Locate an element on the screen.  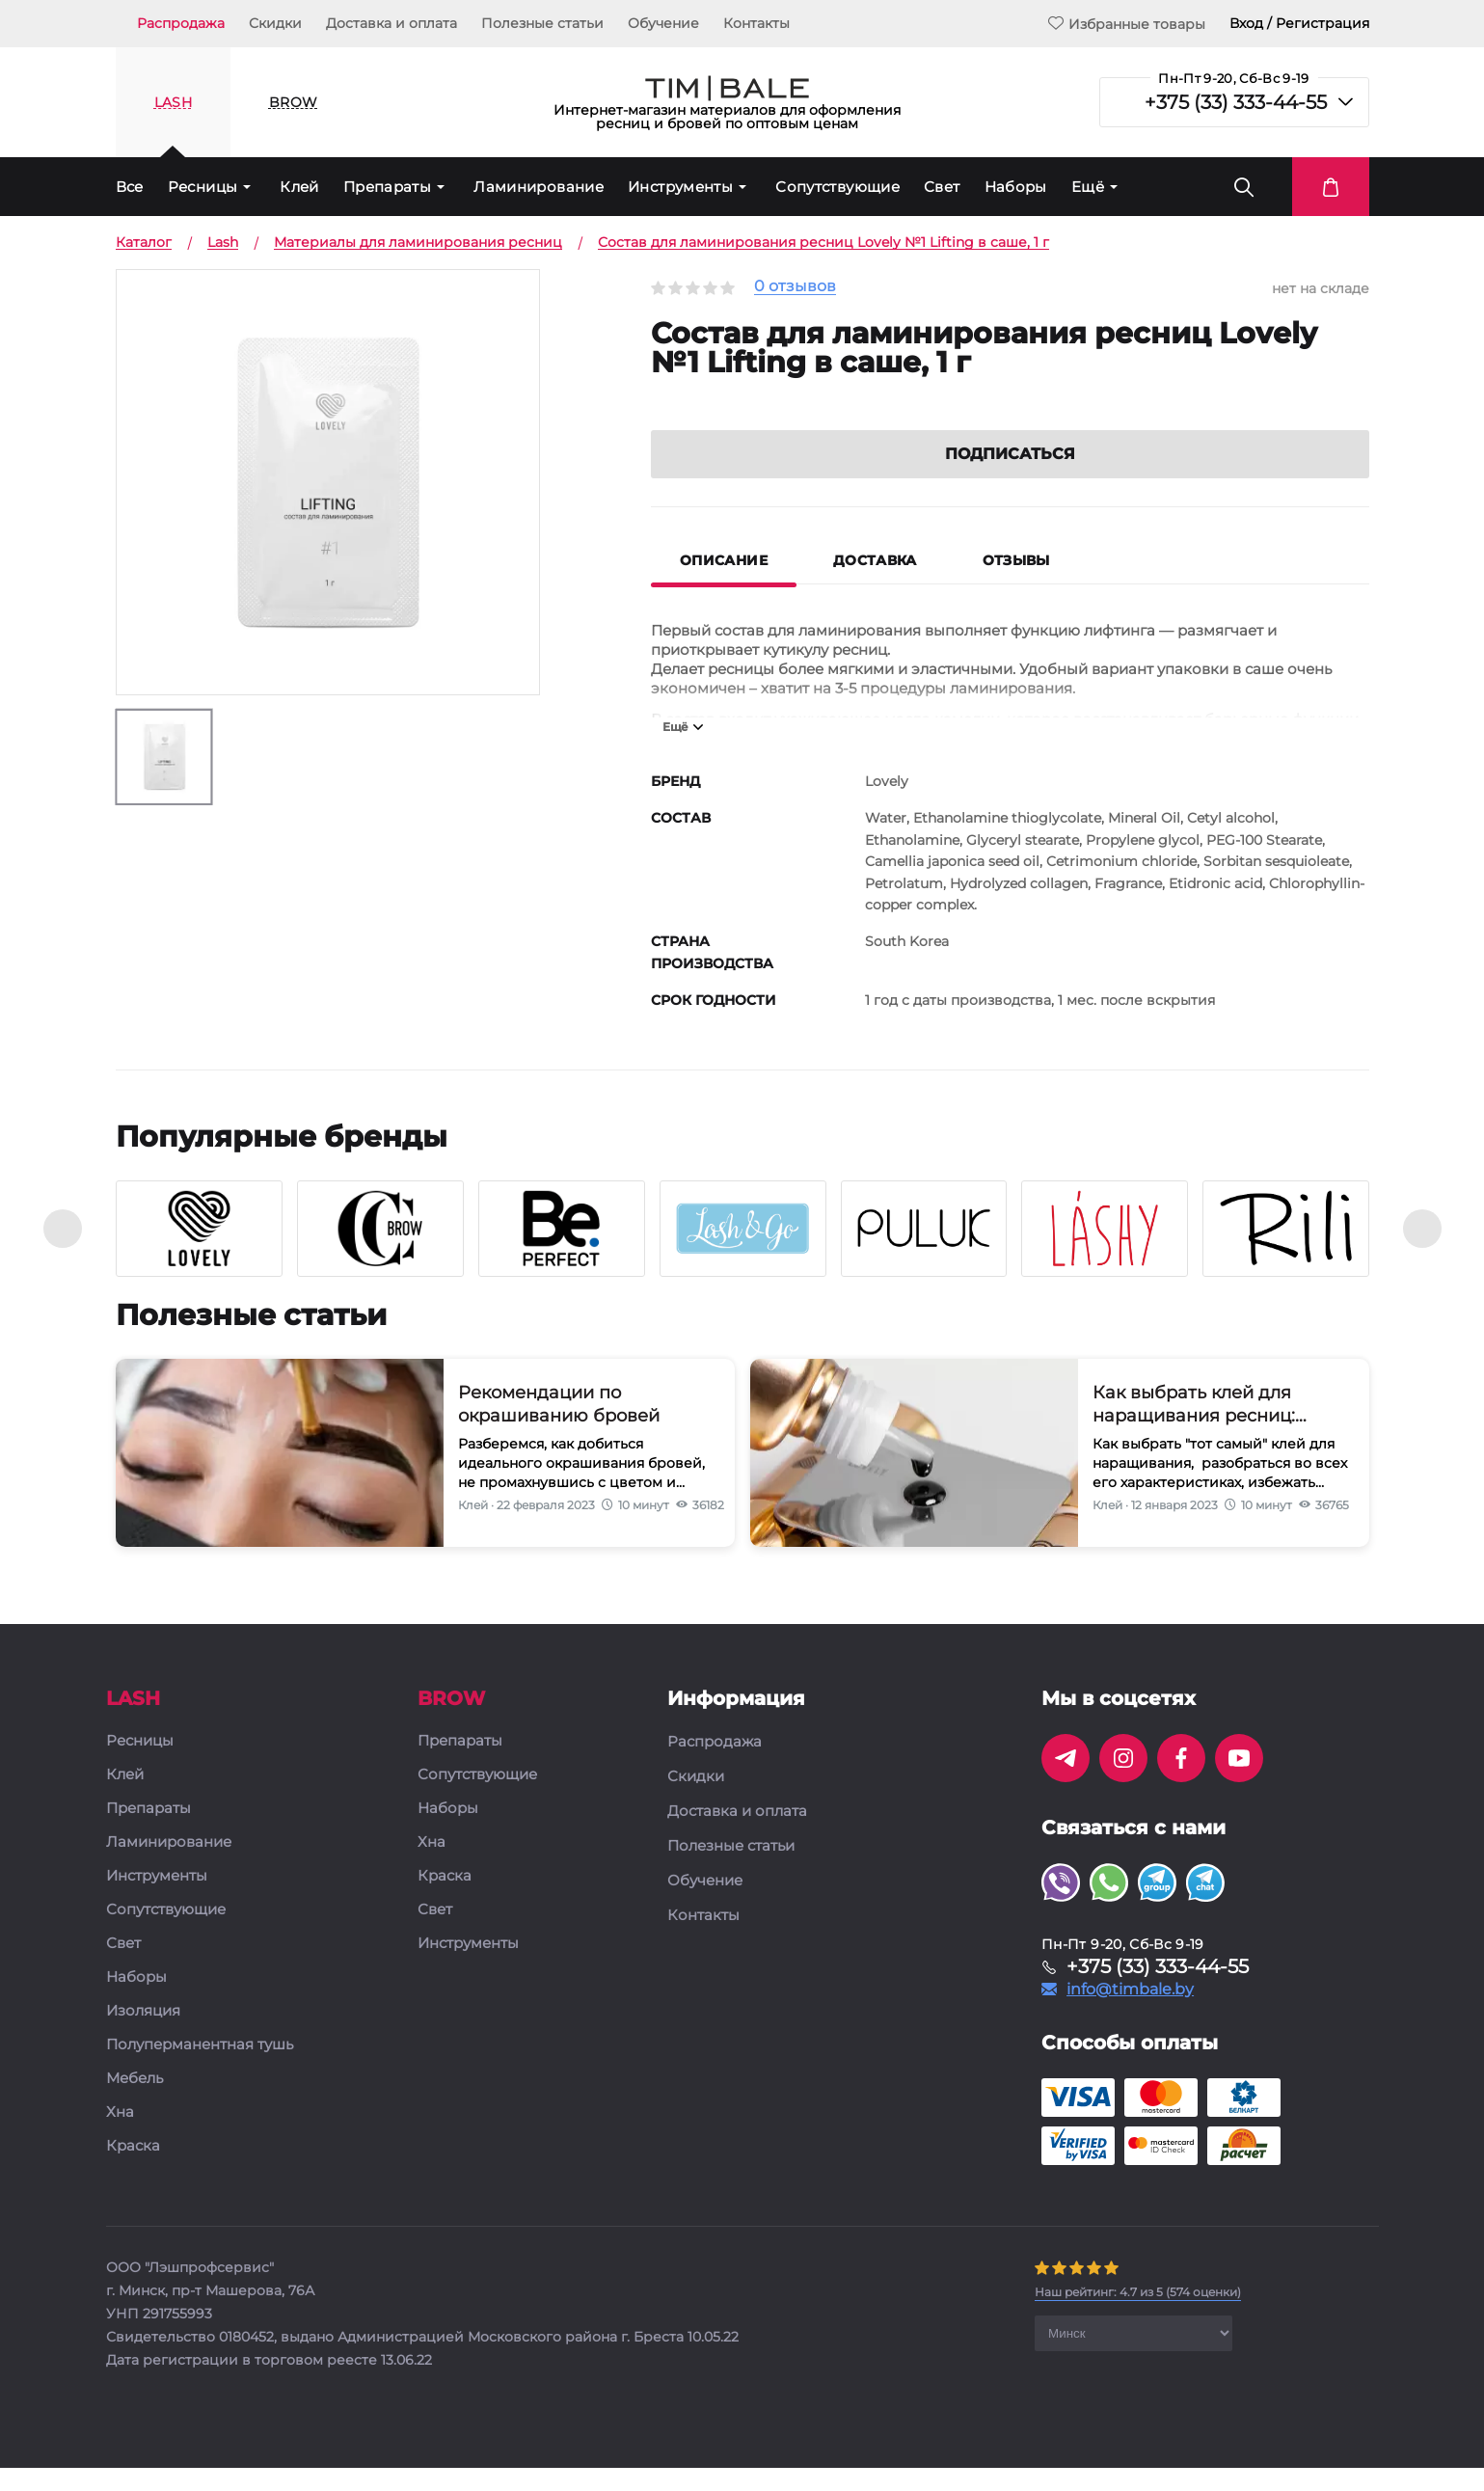
Препараты is located at coordinates (387, 186).